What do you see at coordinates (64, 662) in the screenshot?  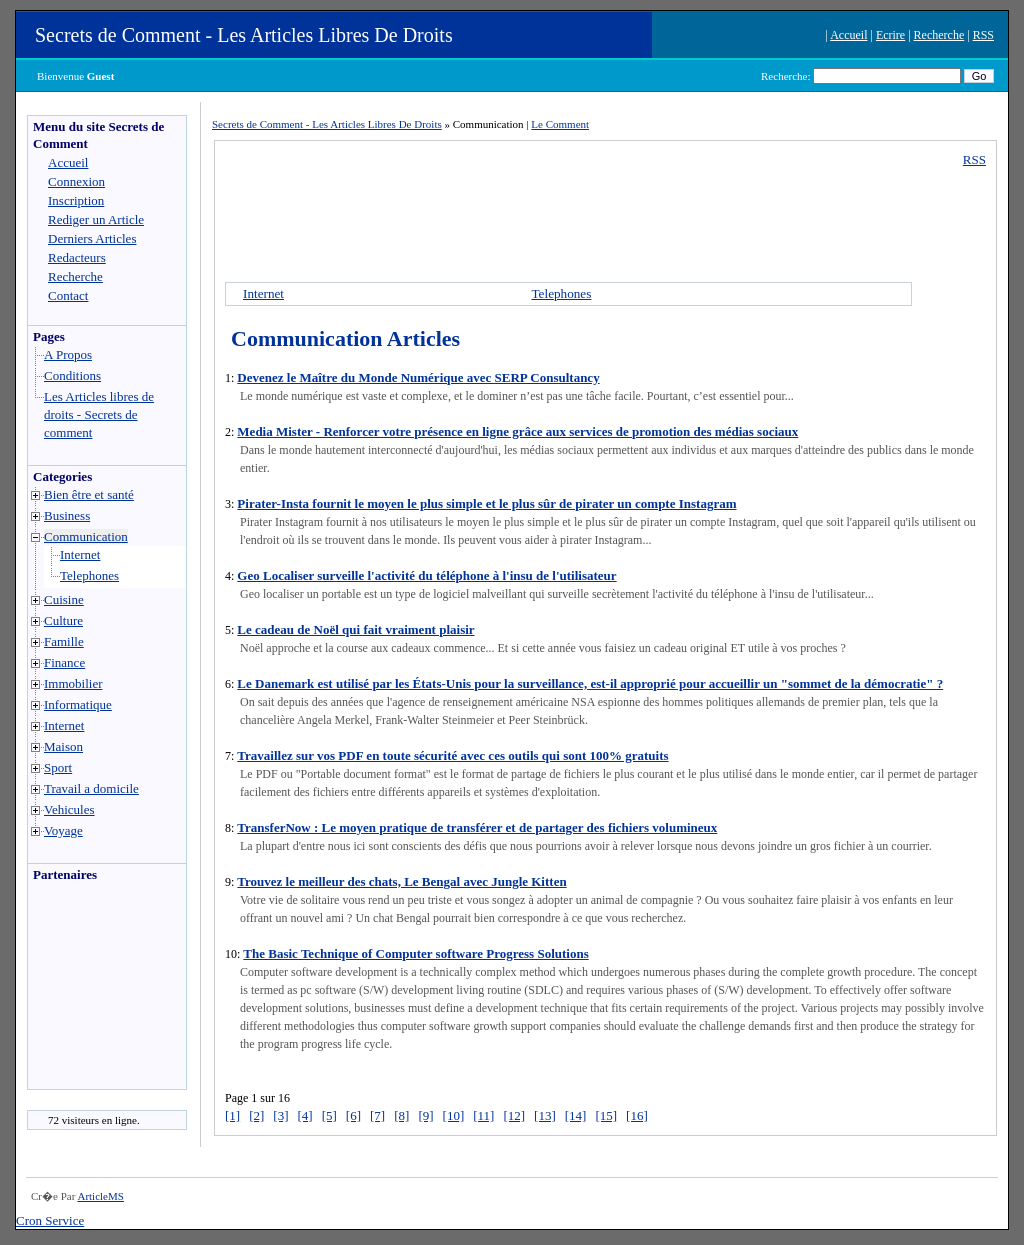 I see `Finance` at bounding box center [64, 662].